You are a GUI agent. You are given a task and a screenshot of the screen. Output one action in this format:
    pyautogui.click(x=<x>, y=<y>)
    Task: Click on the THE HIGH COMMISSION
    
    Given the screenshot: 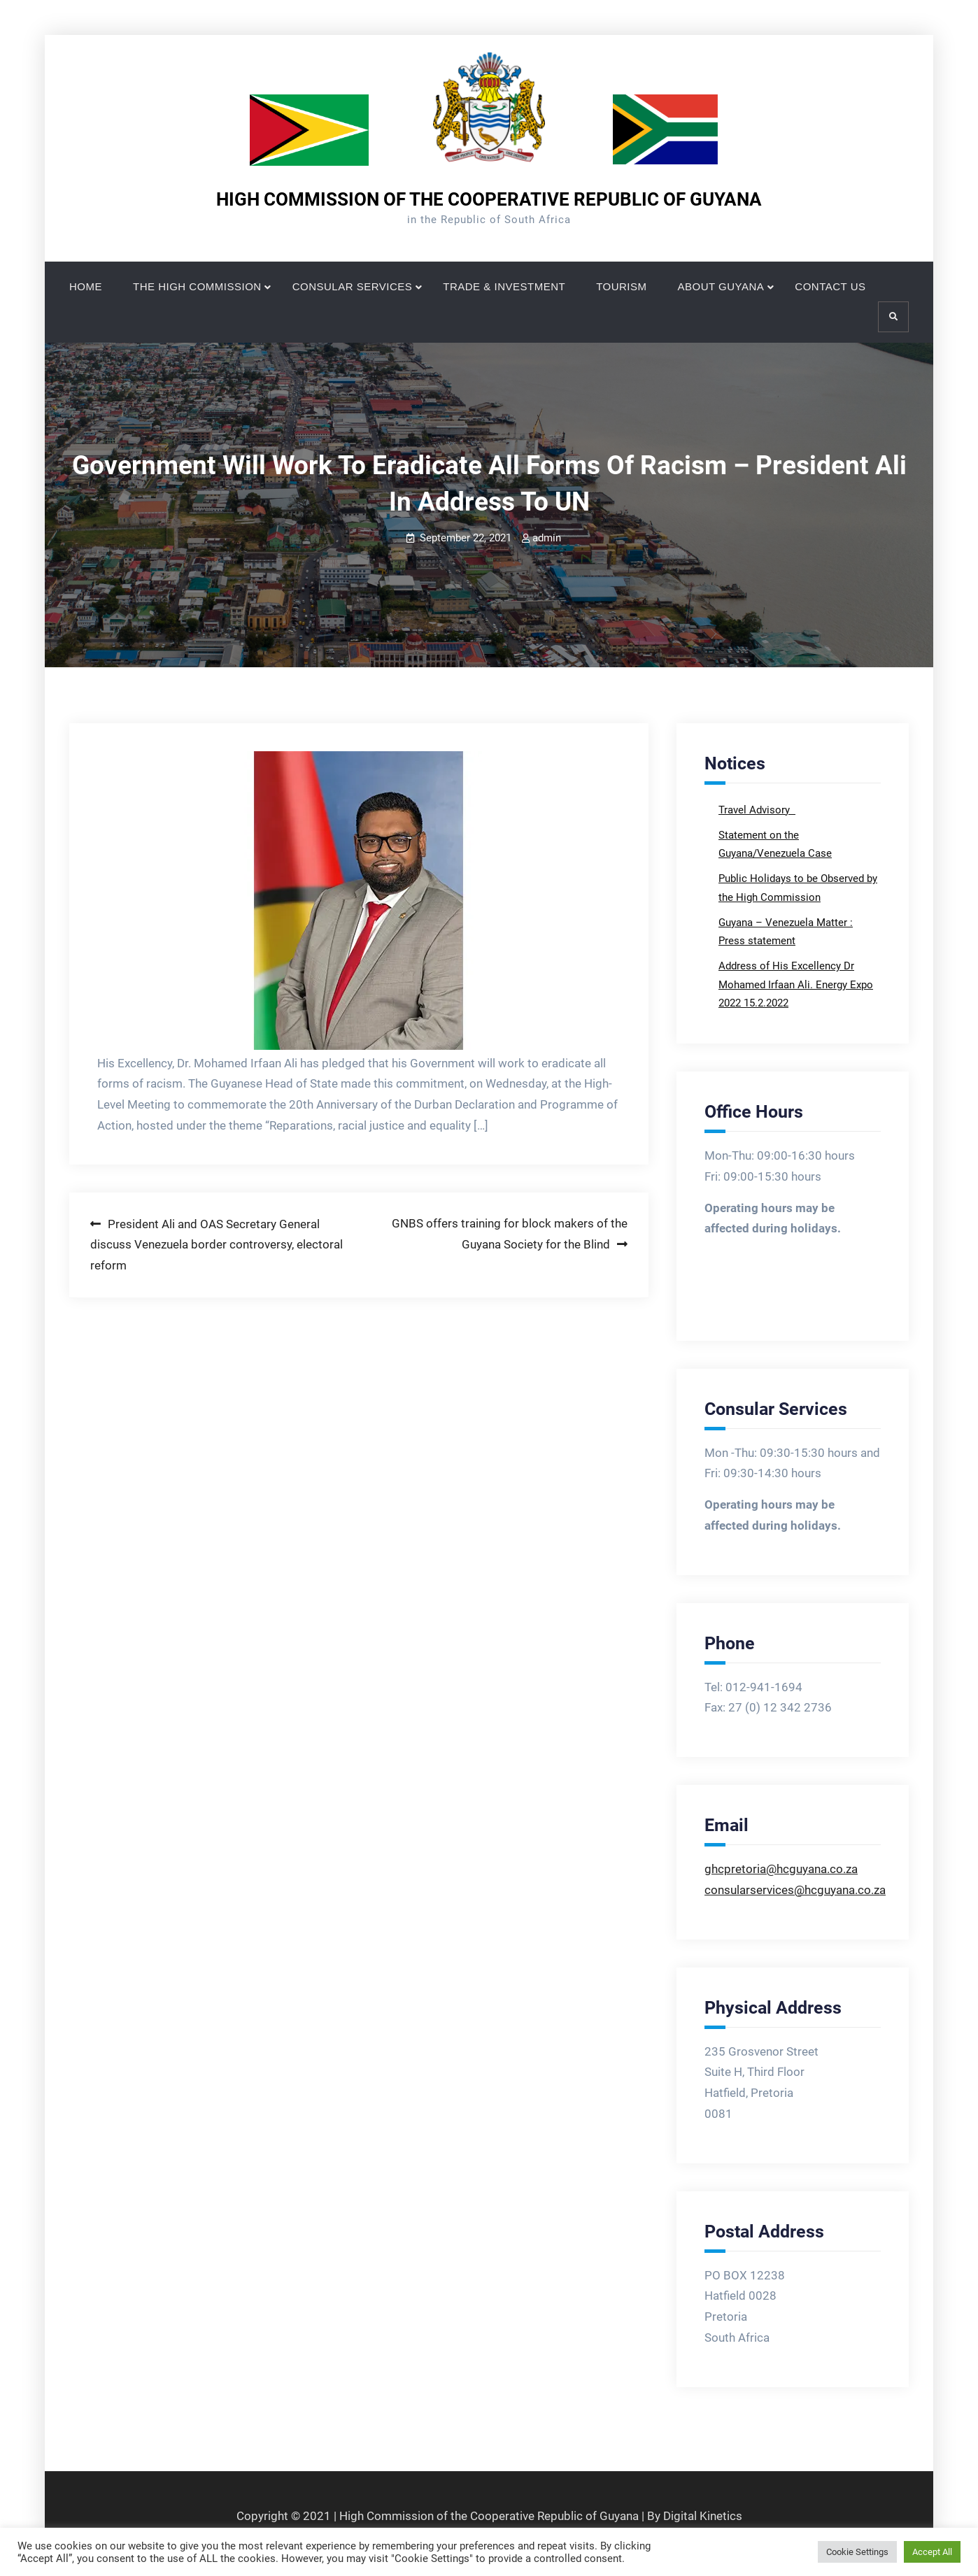 What is the action you would take?
    pyautogui.click(x=197, y=286)
    